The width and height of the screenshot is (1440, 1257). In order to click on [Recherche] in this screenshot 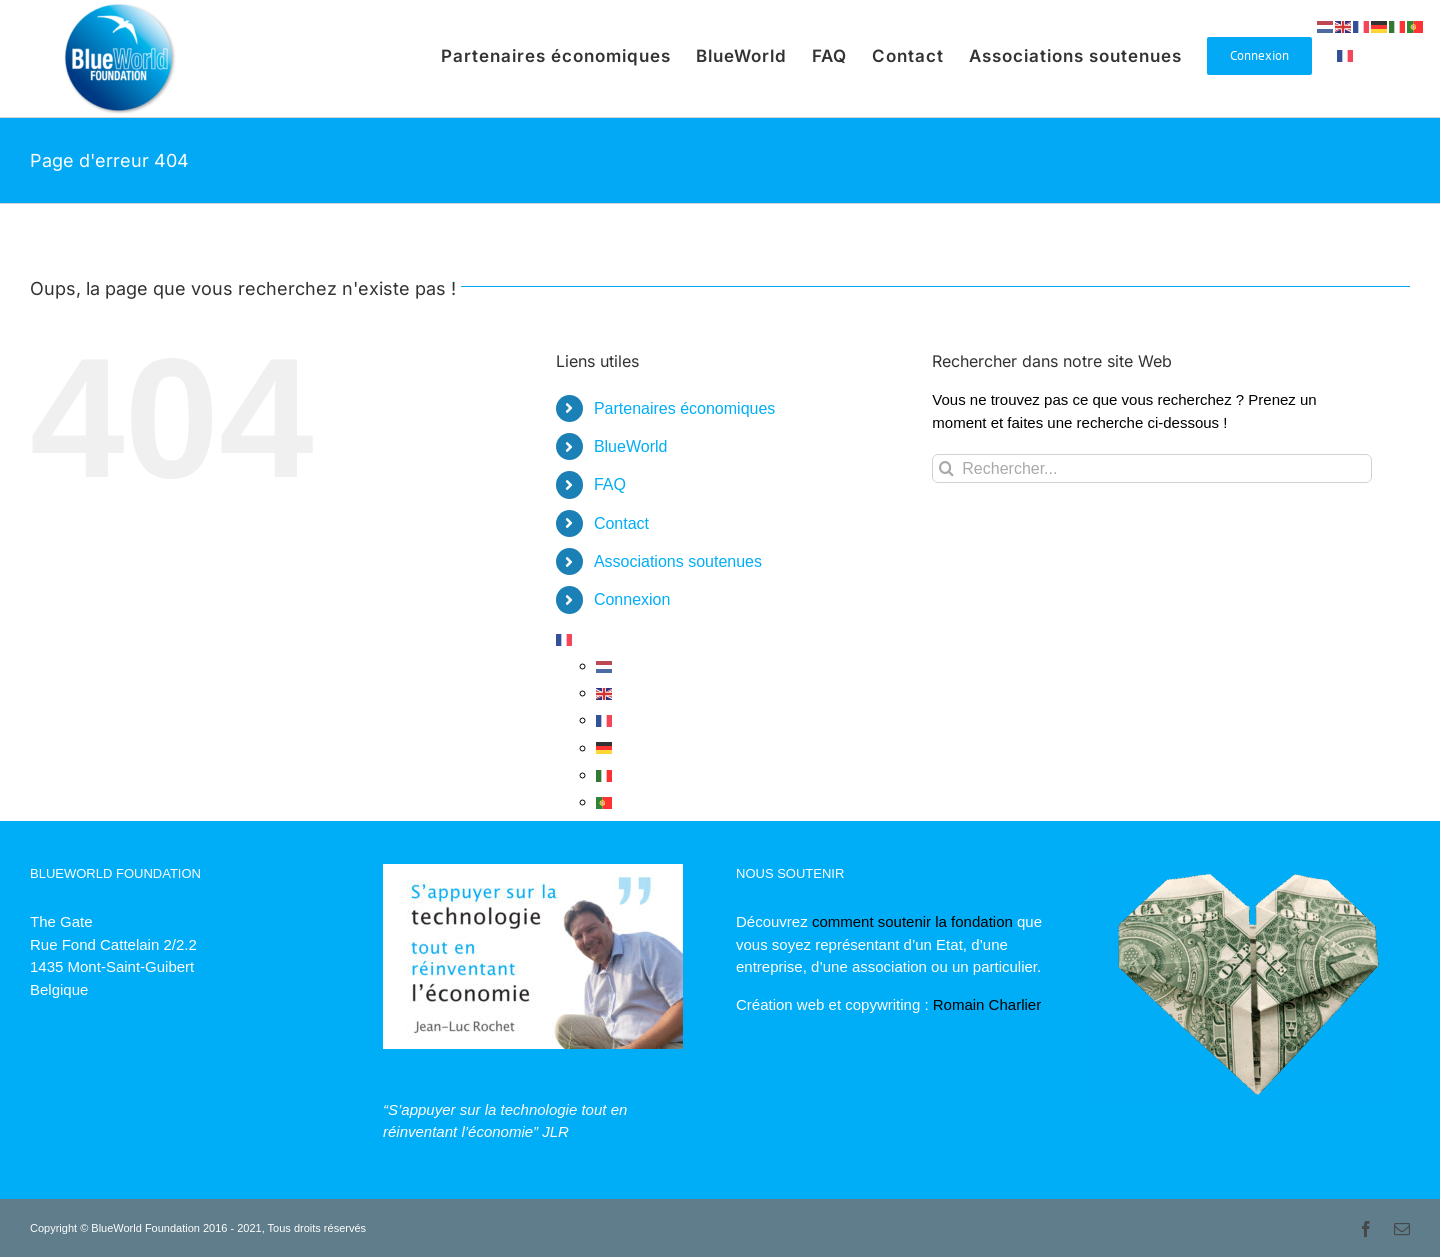, I will do `click(946, 468)`.